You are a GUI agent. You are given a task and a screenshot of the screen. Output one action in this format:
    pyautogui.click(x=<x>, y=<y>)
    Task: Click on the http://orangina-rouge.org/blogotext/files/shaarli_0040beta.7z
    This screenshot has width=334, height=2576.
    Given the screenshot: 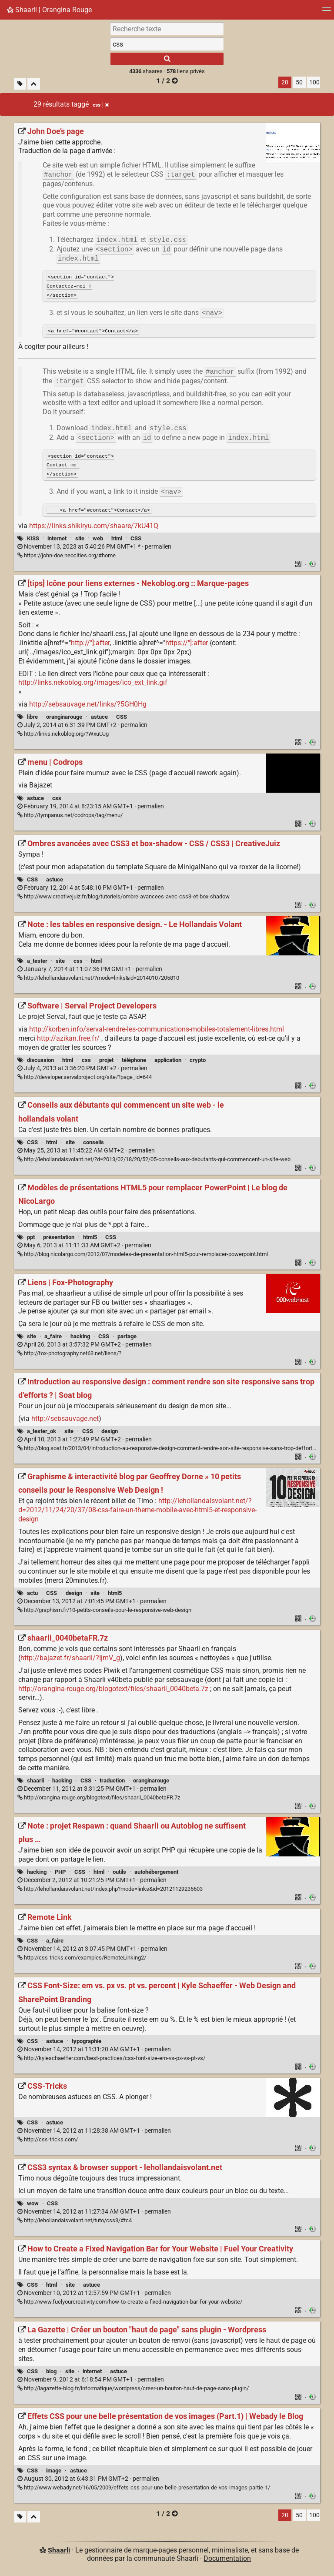 What is the action you would take?
    pyautogui.click(x=113, y=1691)
    